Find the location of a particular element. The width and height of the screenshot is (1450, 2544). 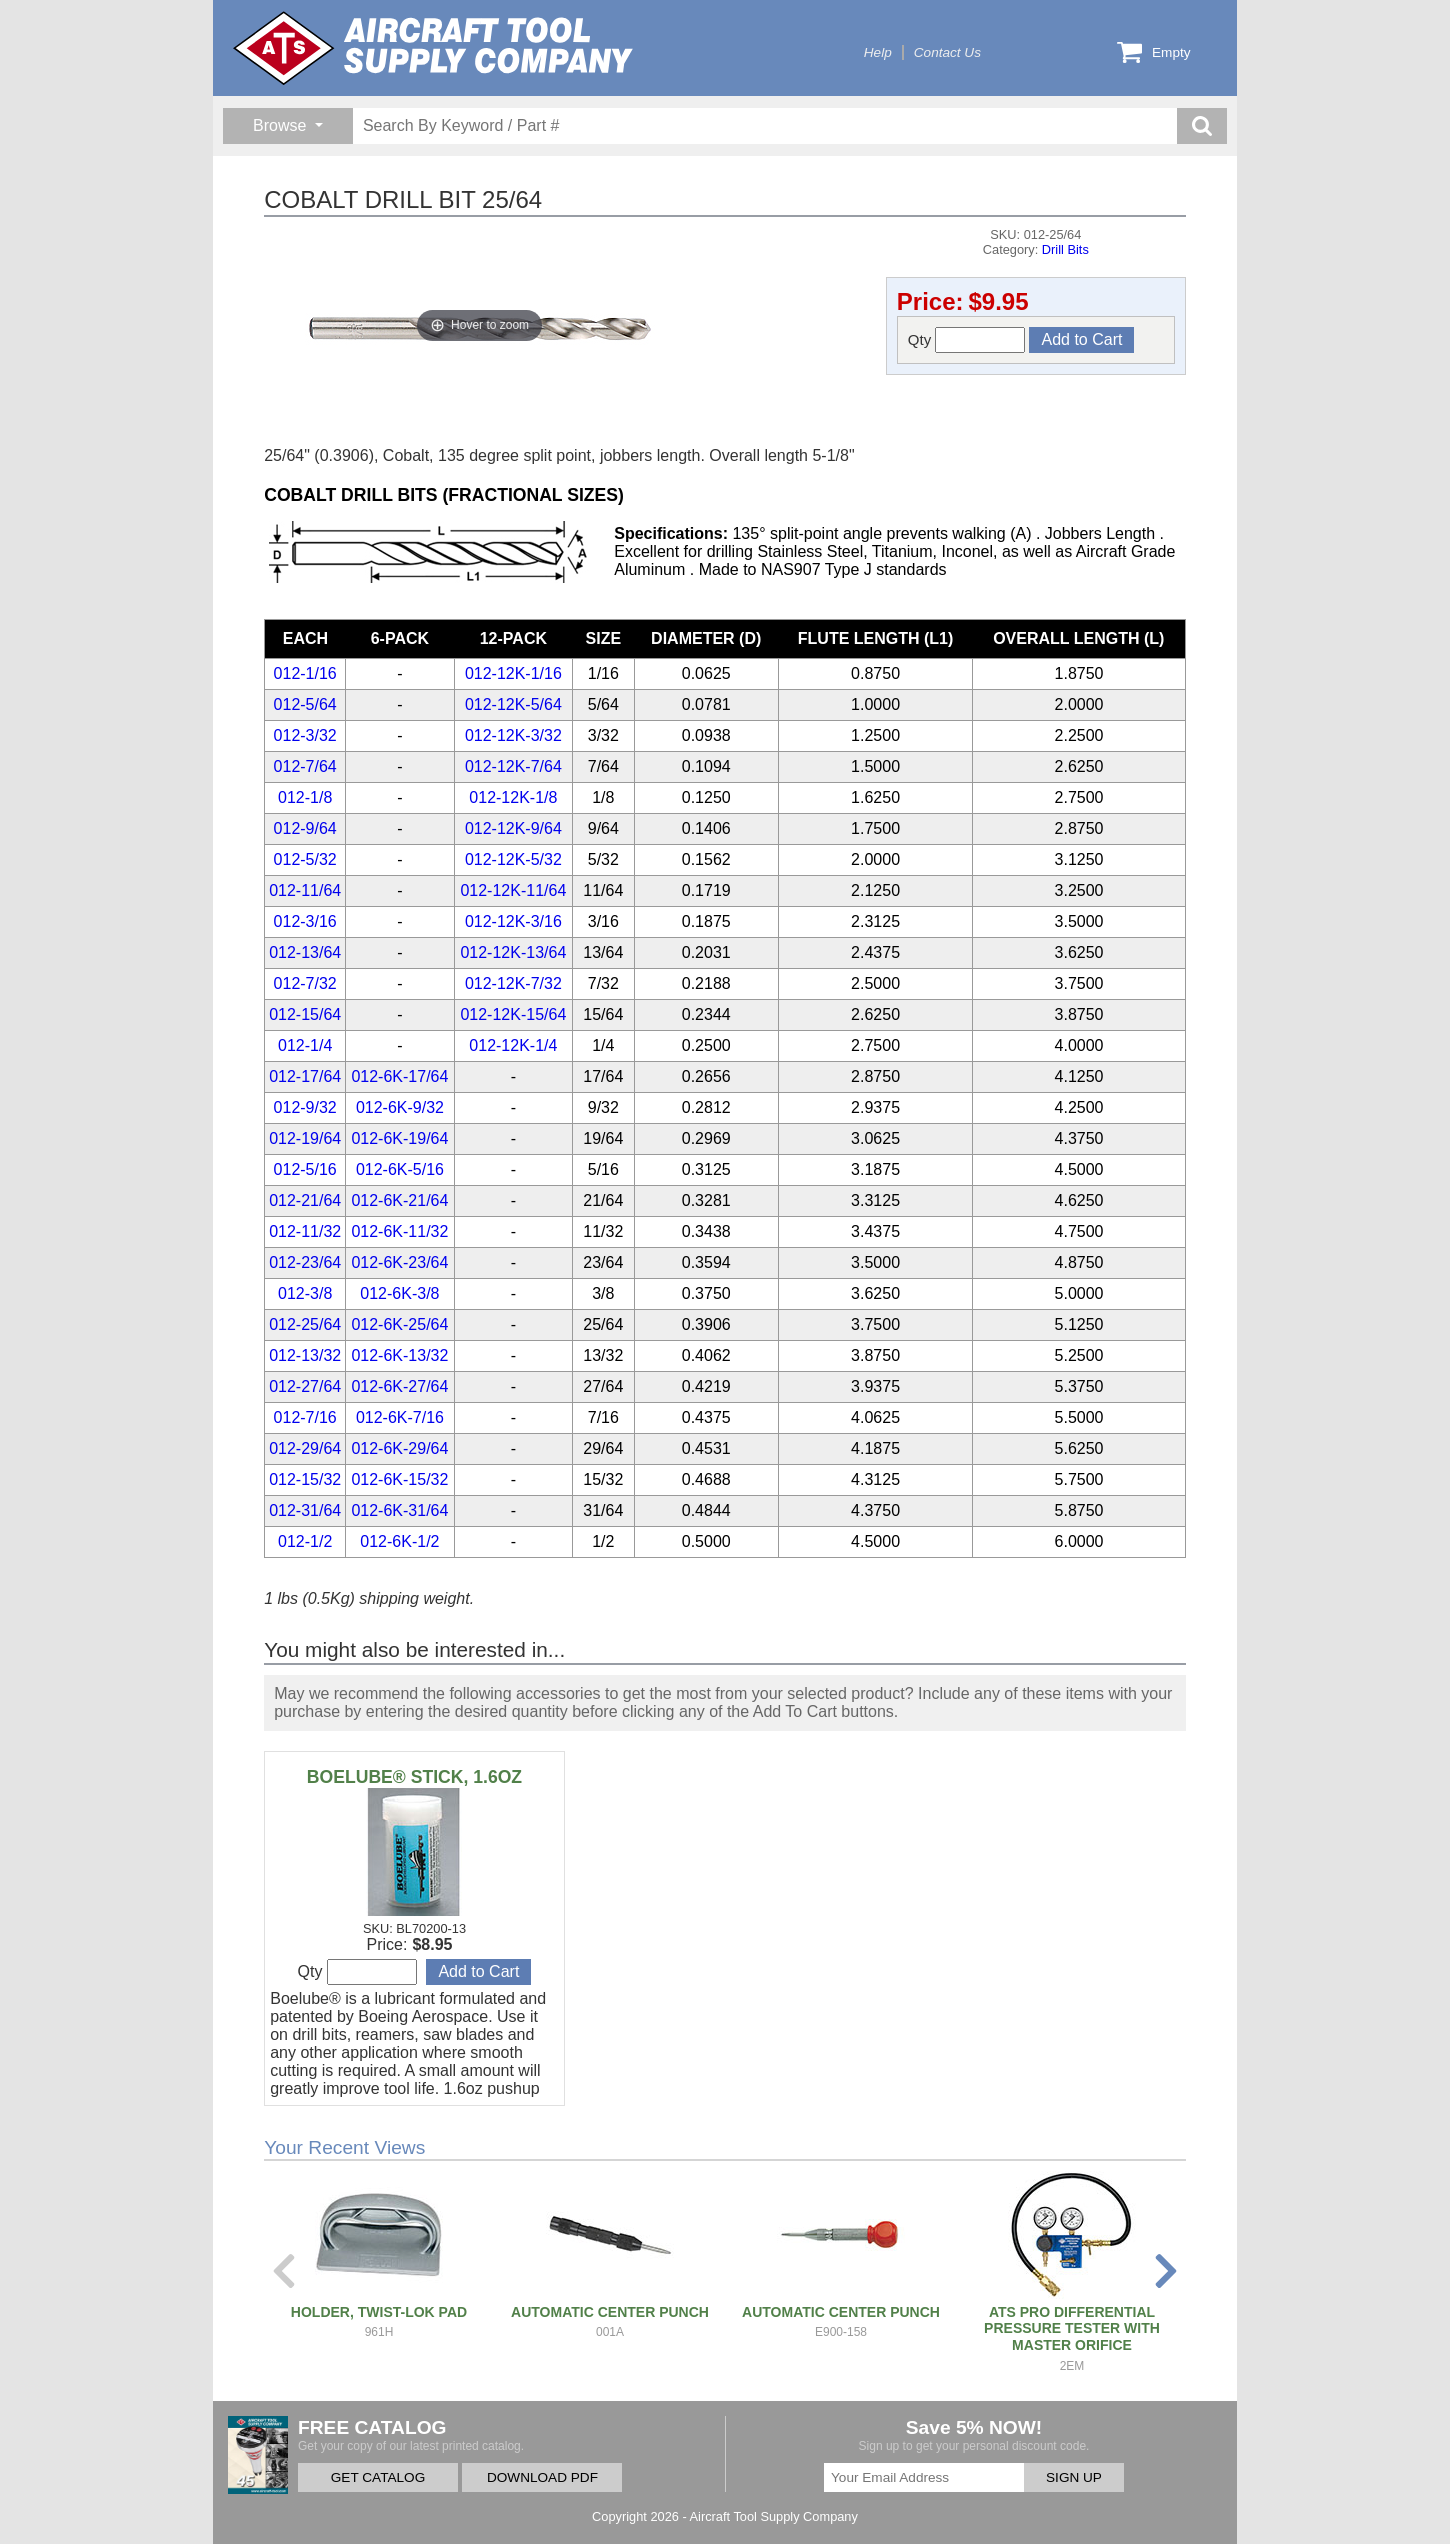

Contact Us is located at coordinates (947, 52).